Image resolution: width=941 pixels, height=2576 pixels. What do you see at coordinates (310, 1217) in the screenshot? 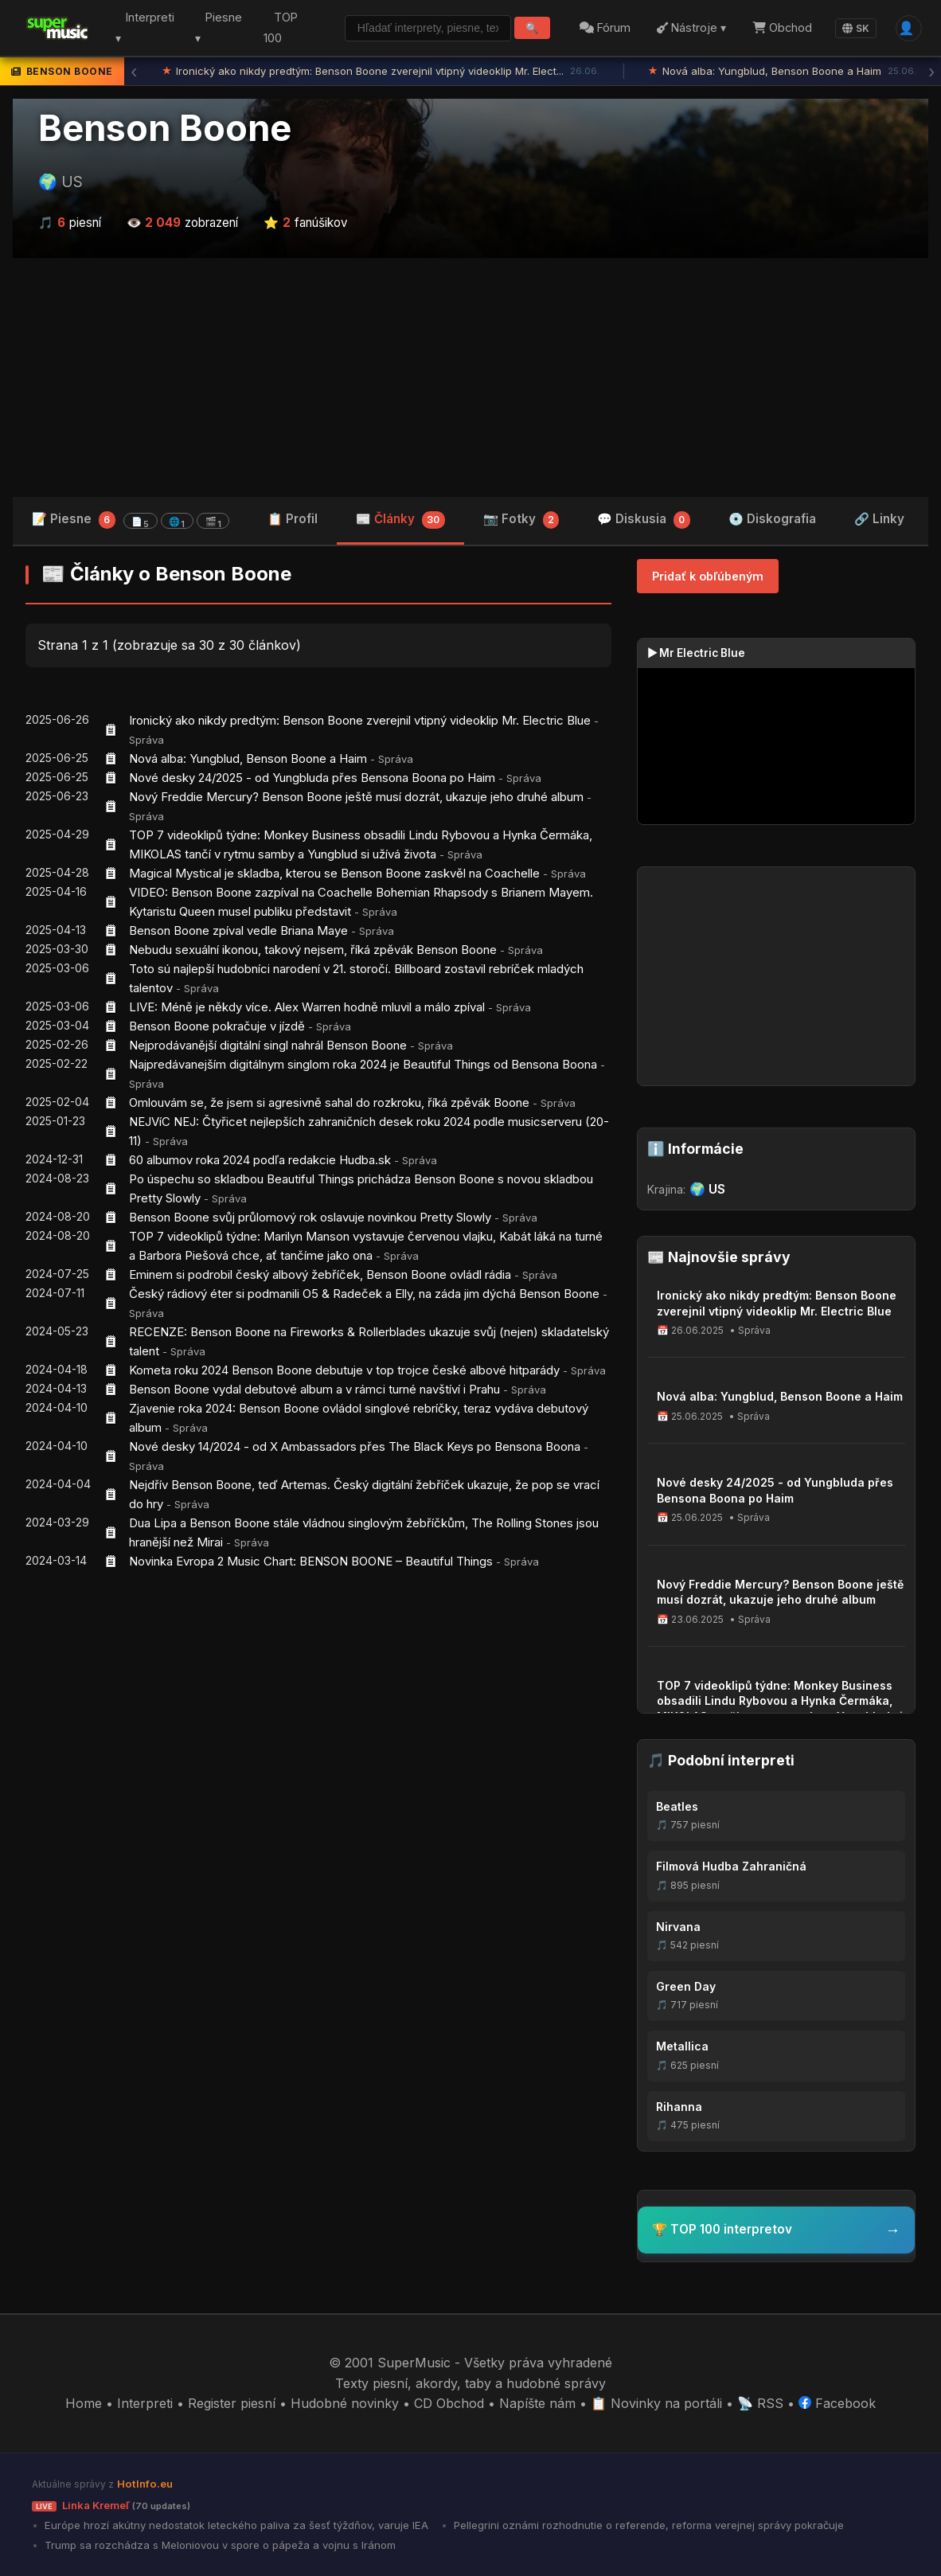
I see `Benson Boone svůj průlomový rok oslavuje novinkou Pretty Slowly` at bounding box center [310, 1217].